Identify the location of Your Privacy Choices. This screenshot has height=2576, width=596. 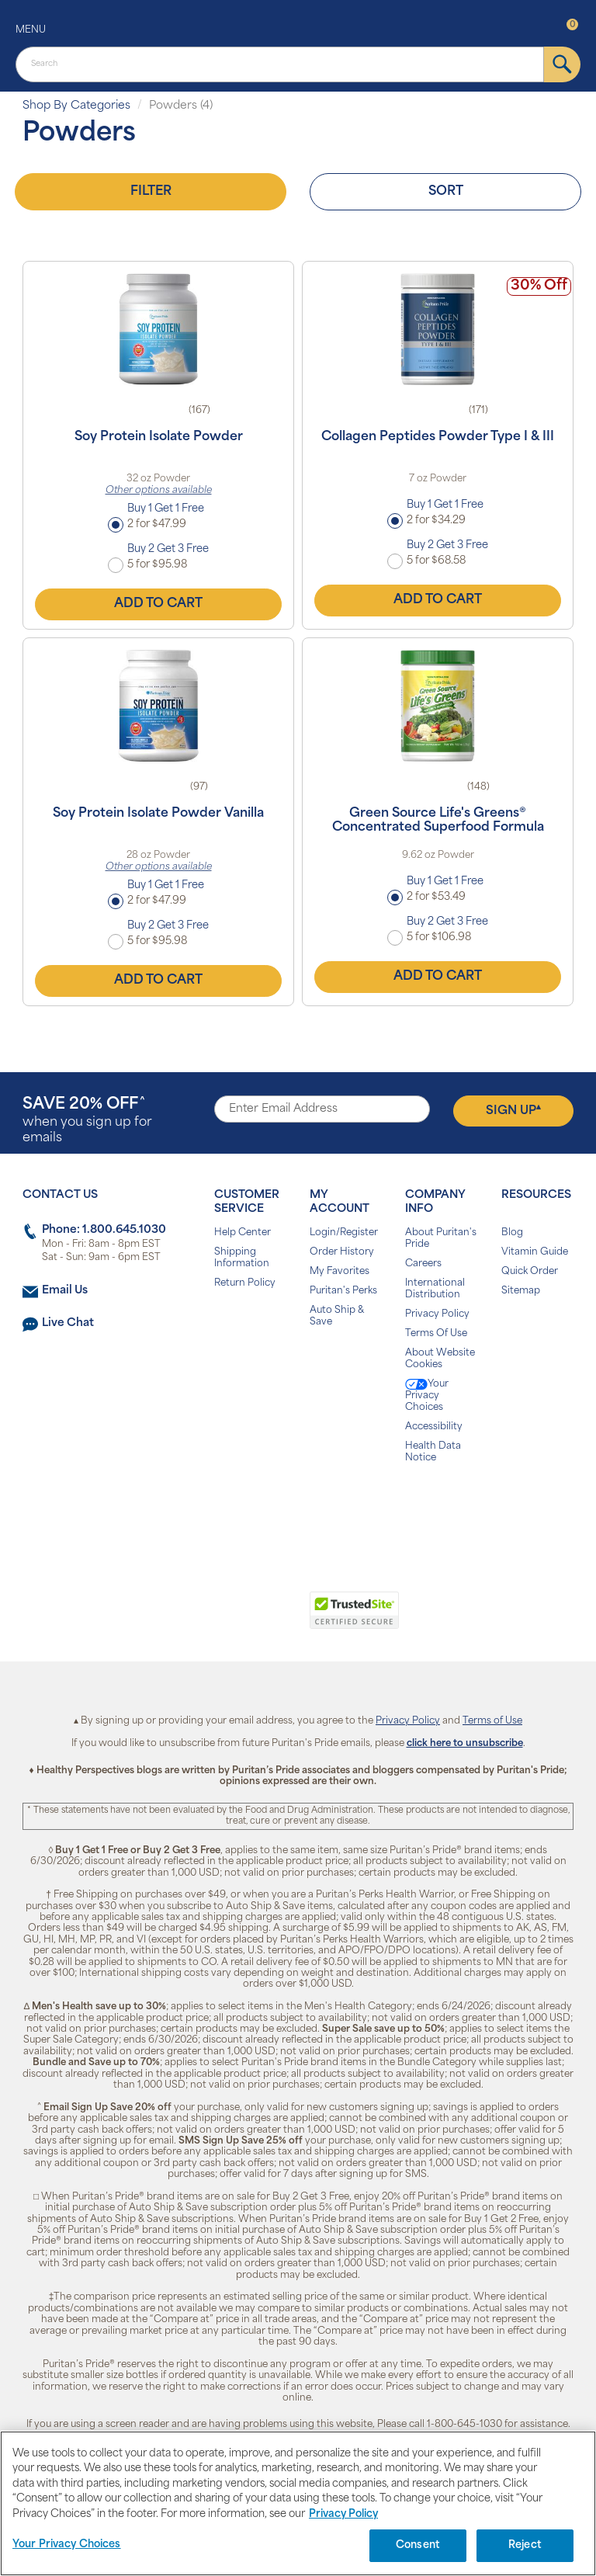
(427, 1395).